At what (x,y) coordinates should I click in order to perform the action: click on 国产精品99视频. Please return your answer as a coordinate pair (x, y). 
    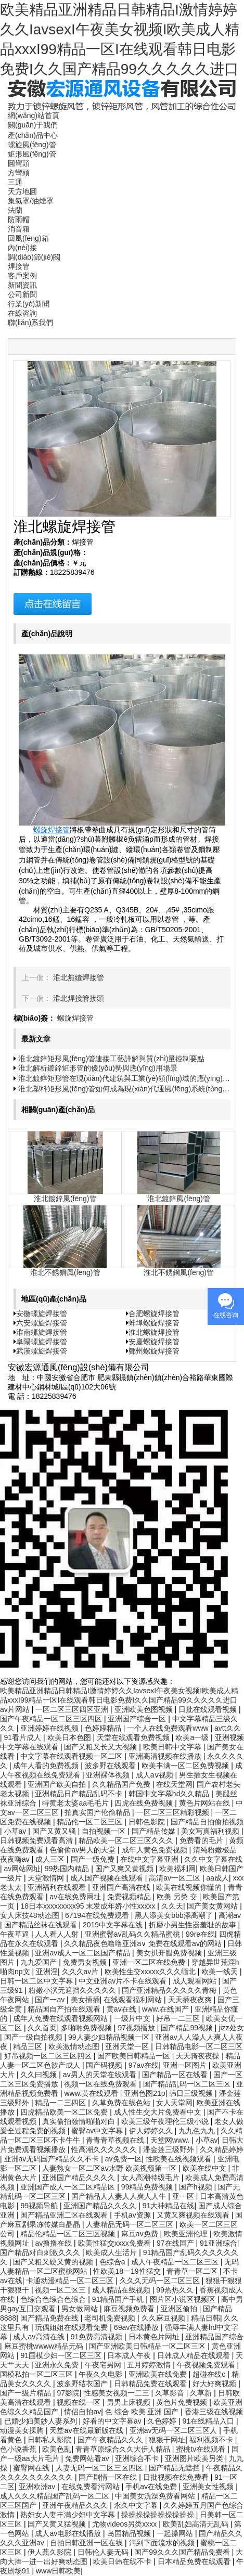
    Looking at the image, I should click on (187, 2028).